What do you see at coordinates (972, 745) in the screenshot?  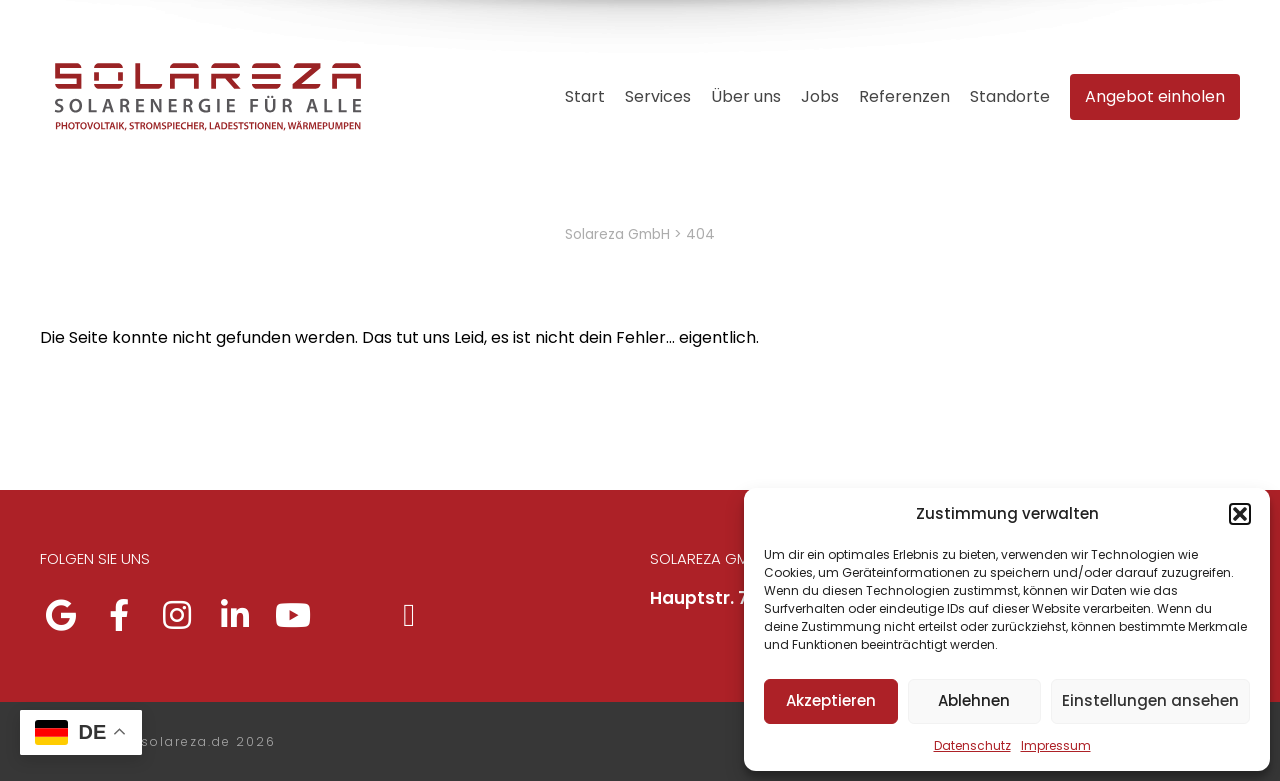 I see `Datenschutz` at bounding box center [972, 745].